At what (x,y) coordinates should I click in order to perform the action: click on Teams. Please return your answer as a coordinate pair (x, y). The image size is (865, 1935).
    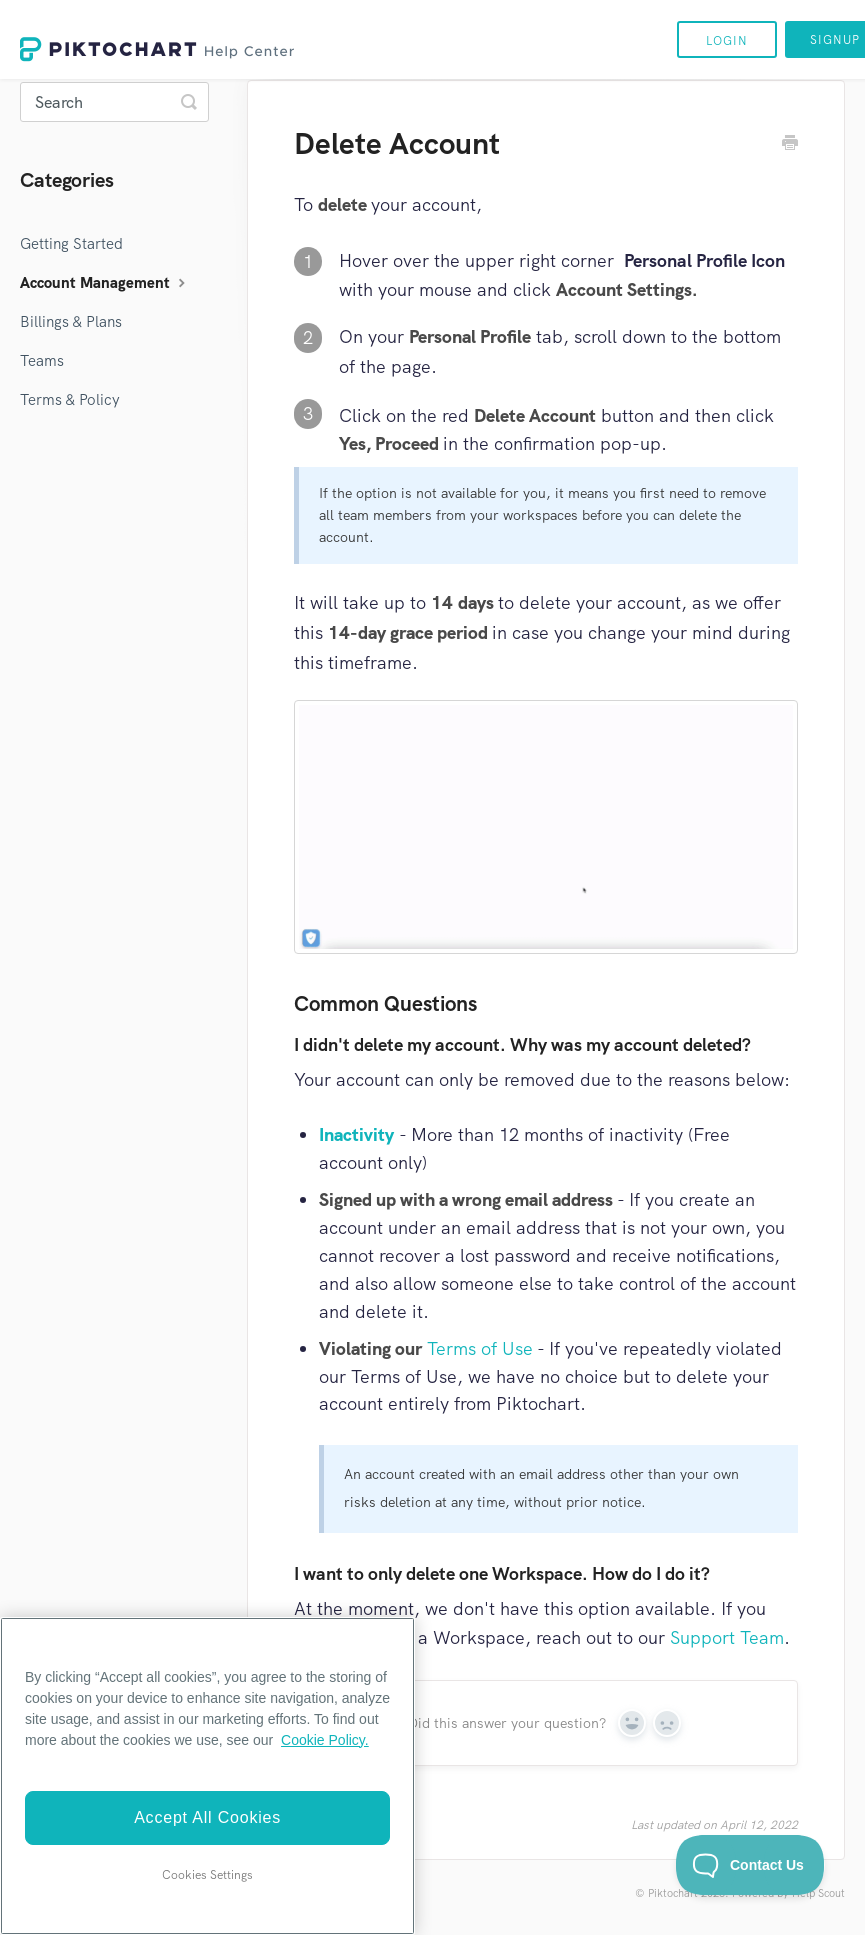
    Looking at the image, I should click on (42, 361).